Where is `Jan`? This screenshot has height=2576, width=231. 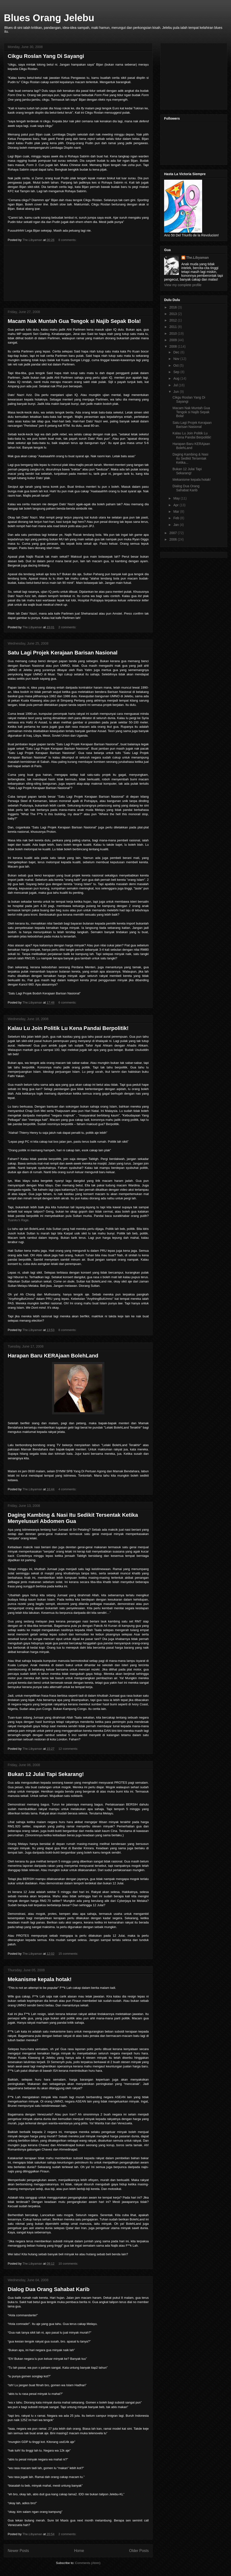 Jan is located at coordinates (176, 525).